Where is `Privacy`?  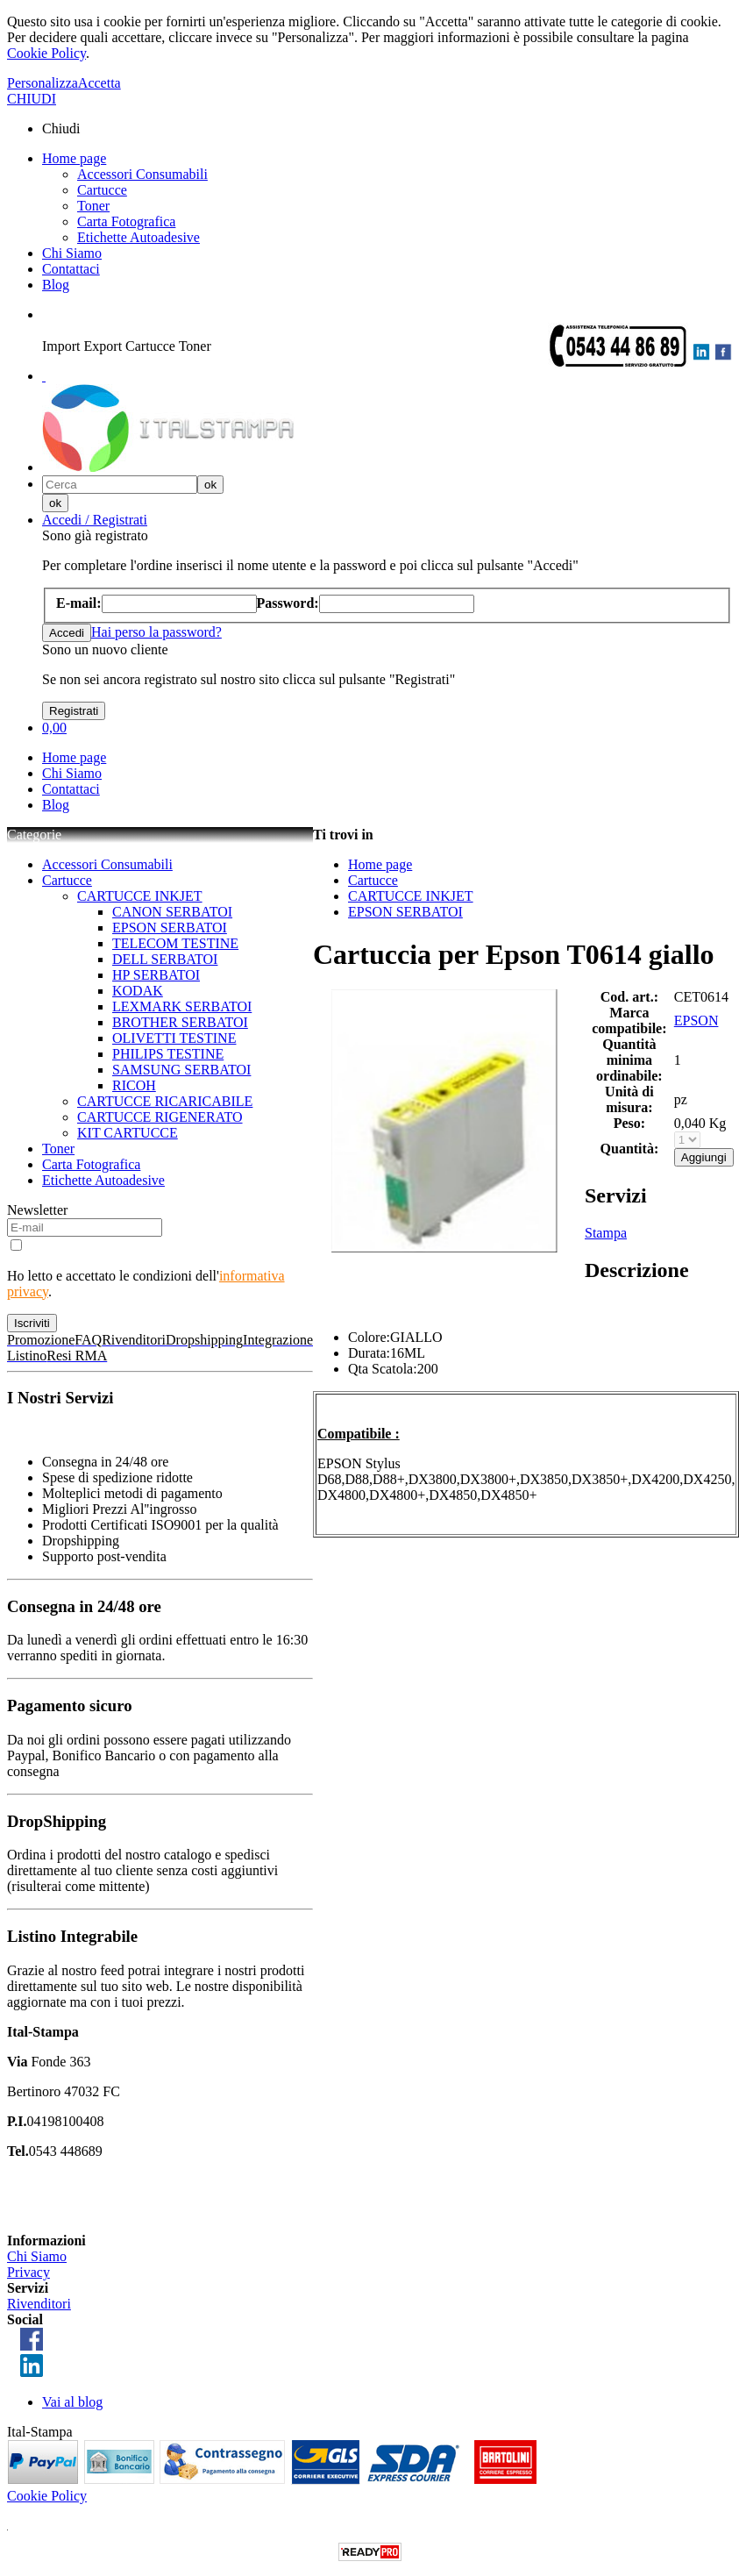 Privacy is located at coordinates (28, 2272).